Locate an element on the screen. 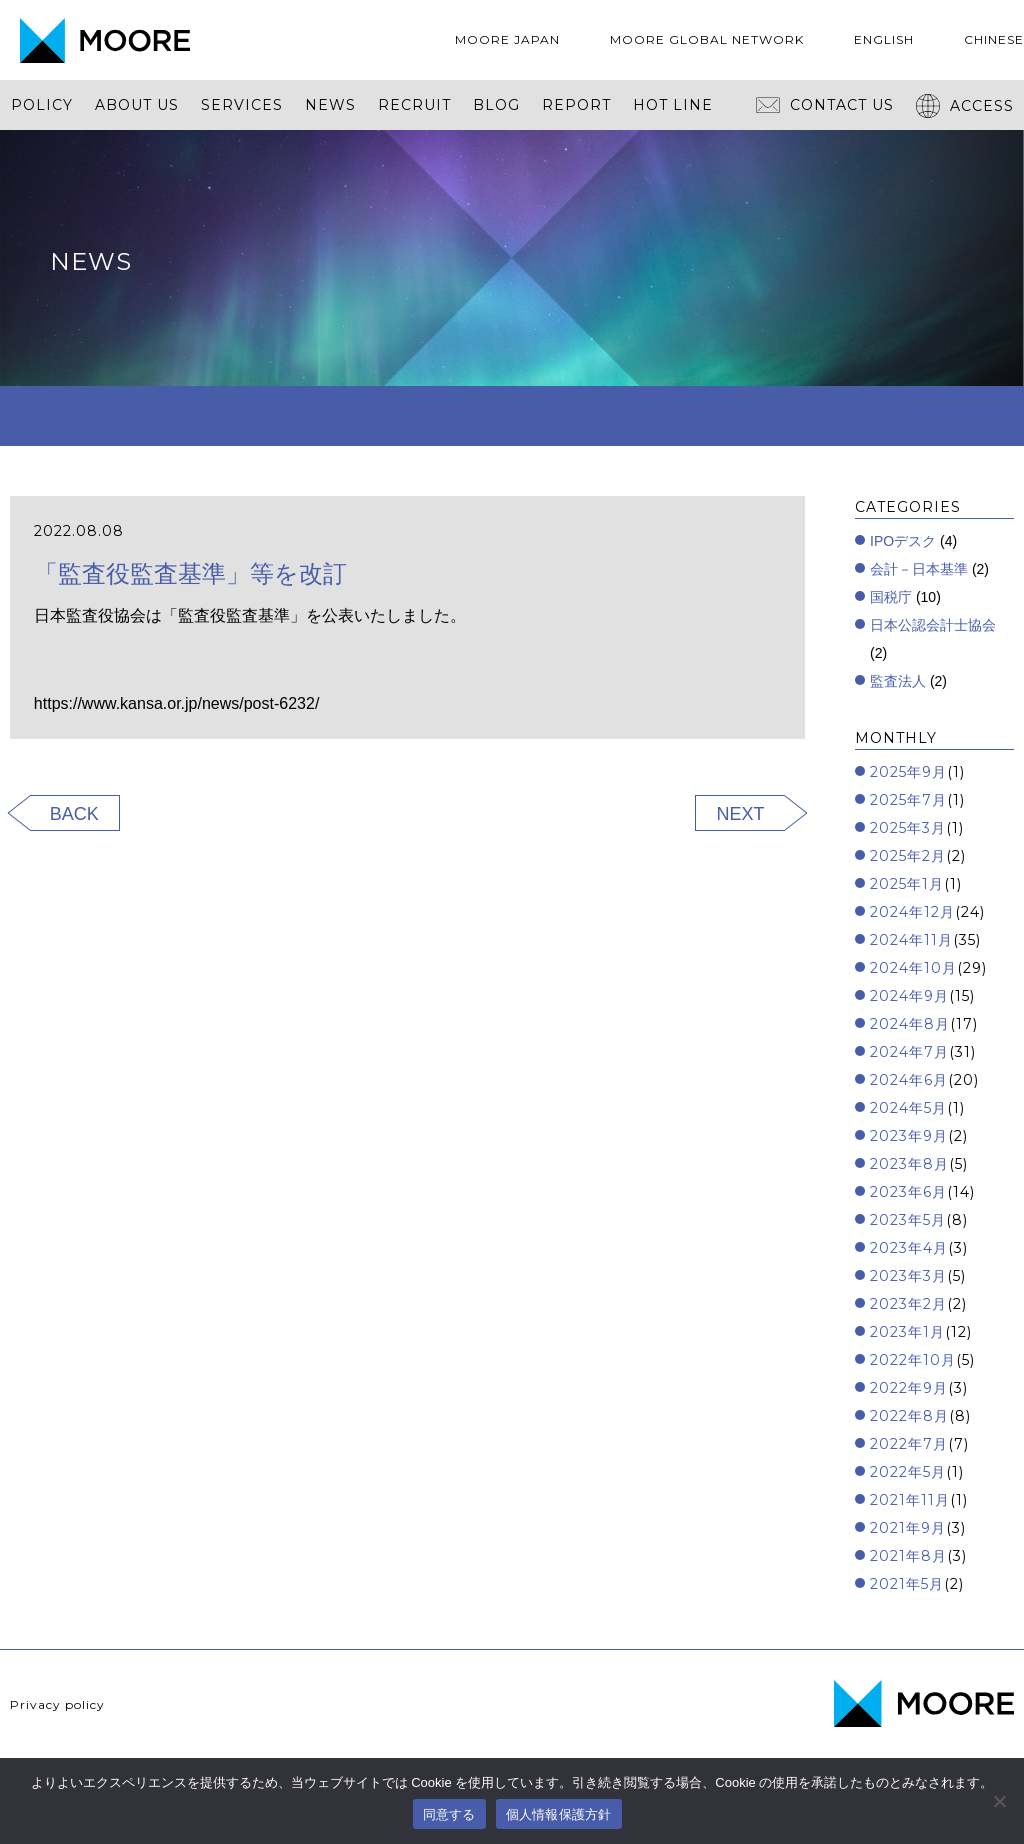 The image size is (1024, 1844). 2022年8月 is located at coordinates (909, 1416).